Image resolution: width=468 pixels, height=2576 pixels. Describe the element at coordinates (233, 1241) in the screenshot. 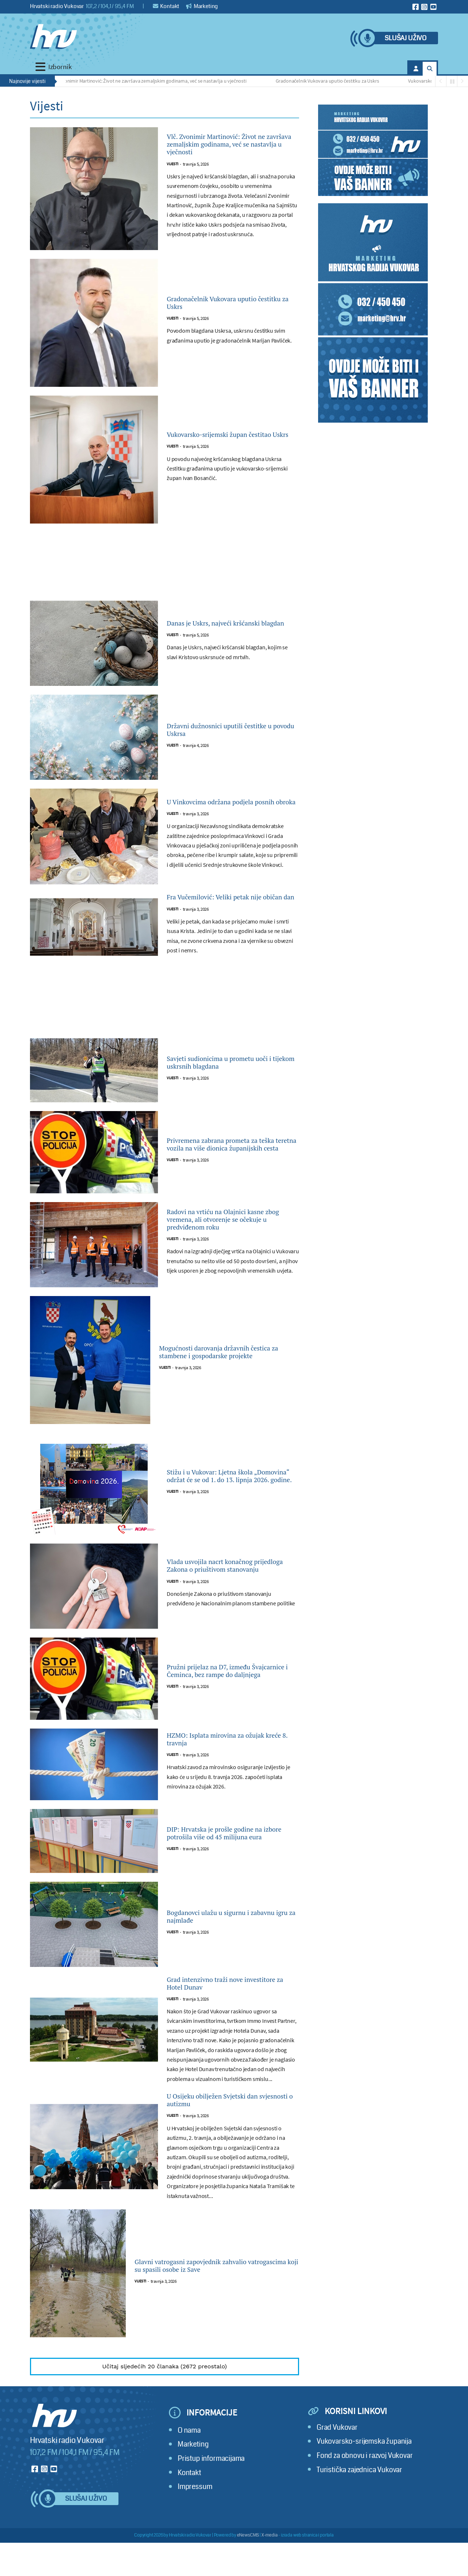

I see `Radovi na vrtiću na Olajnici kasne zbog vremena, ali otvorenje se očekuje u predviđenom roku` at that location.